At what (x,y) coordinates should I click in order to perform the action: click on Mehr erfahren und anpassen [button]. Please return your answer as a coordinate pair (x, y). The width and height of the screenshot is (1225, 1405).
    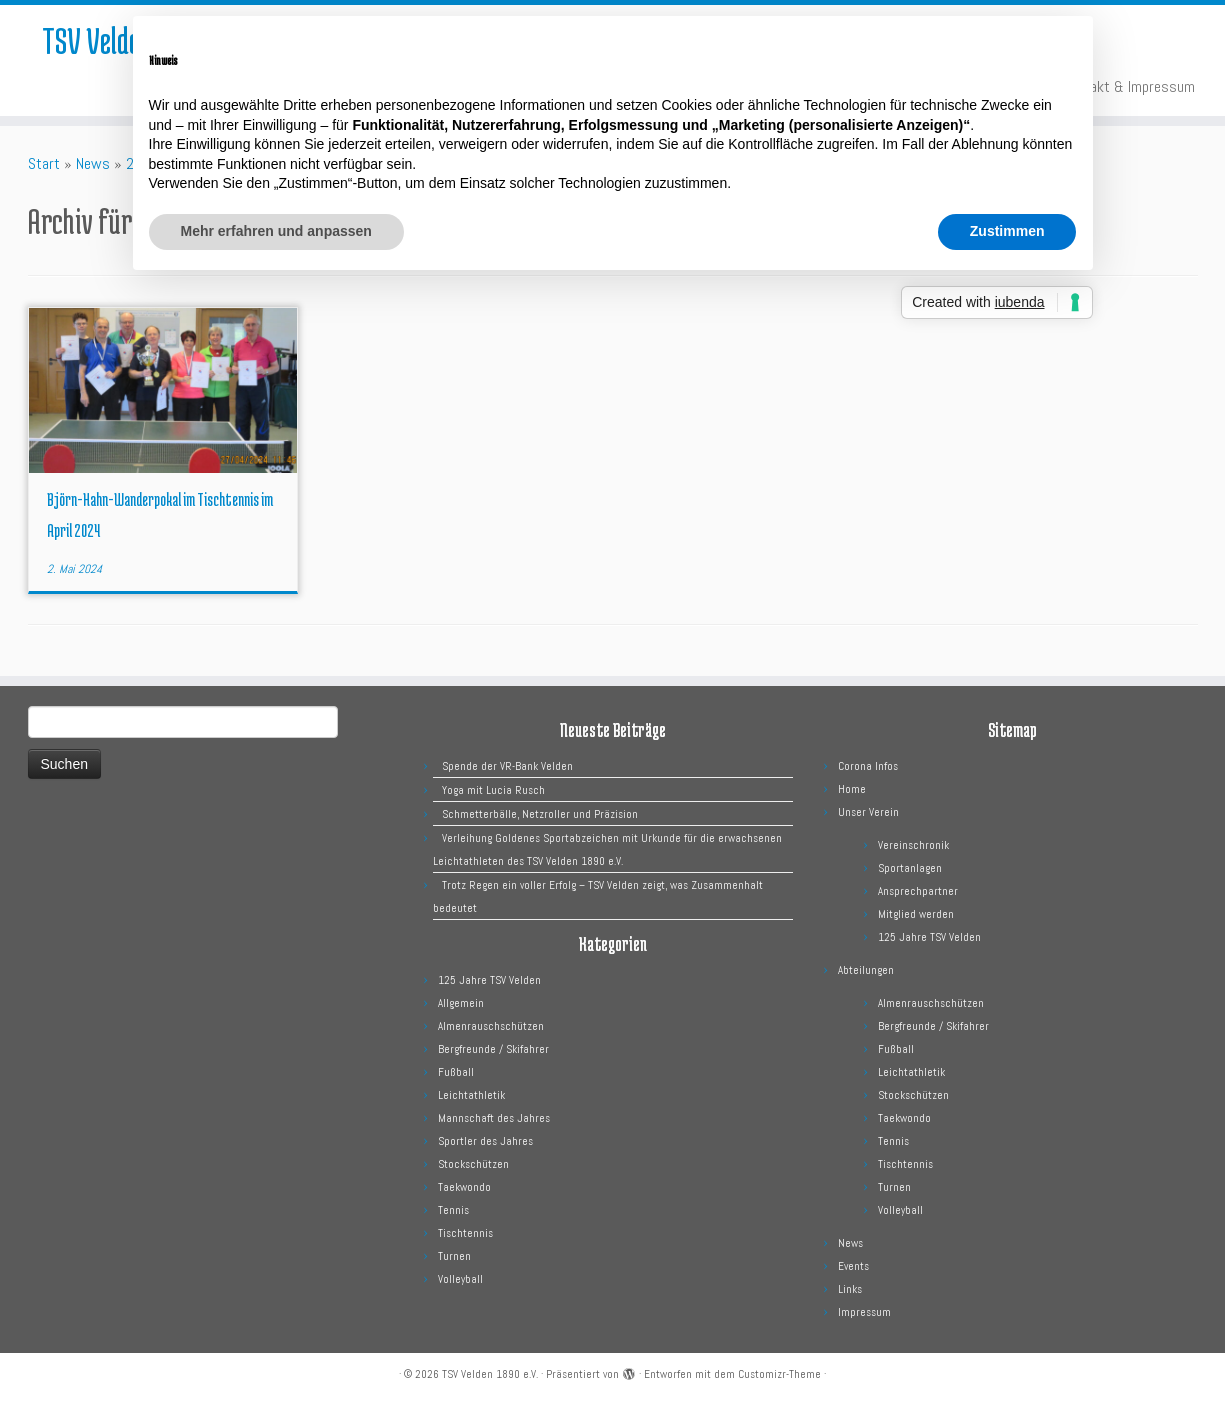
    Looking at the image, I should click on (276, 231).